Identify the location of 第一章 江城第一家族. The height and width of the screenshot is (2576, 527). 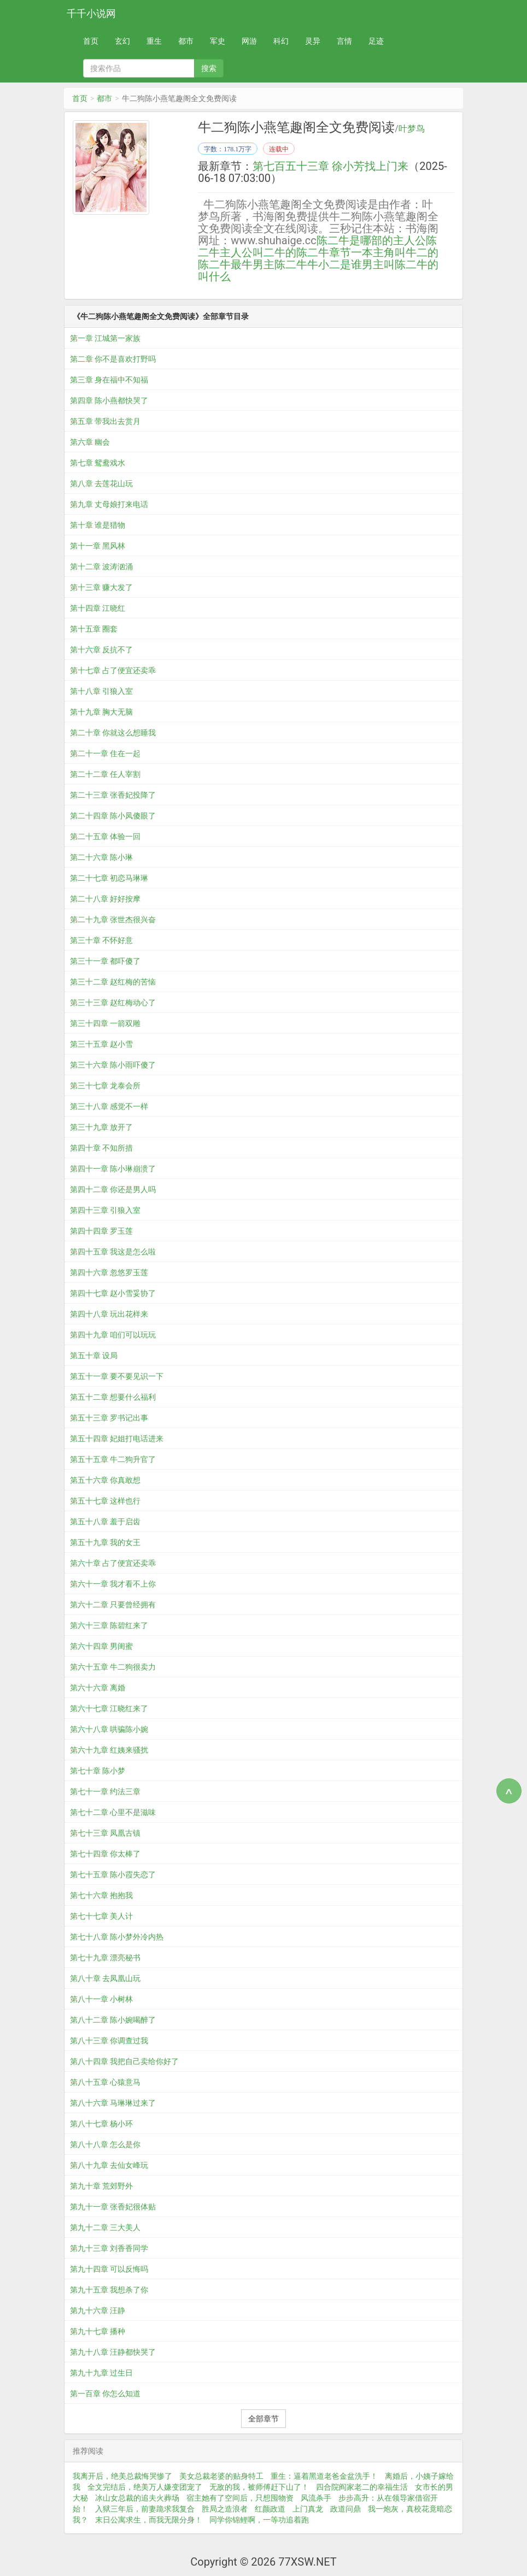
(105, 338).